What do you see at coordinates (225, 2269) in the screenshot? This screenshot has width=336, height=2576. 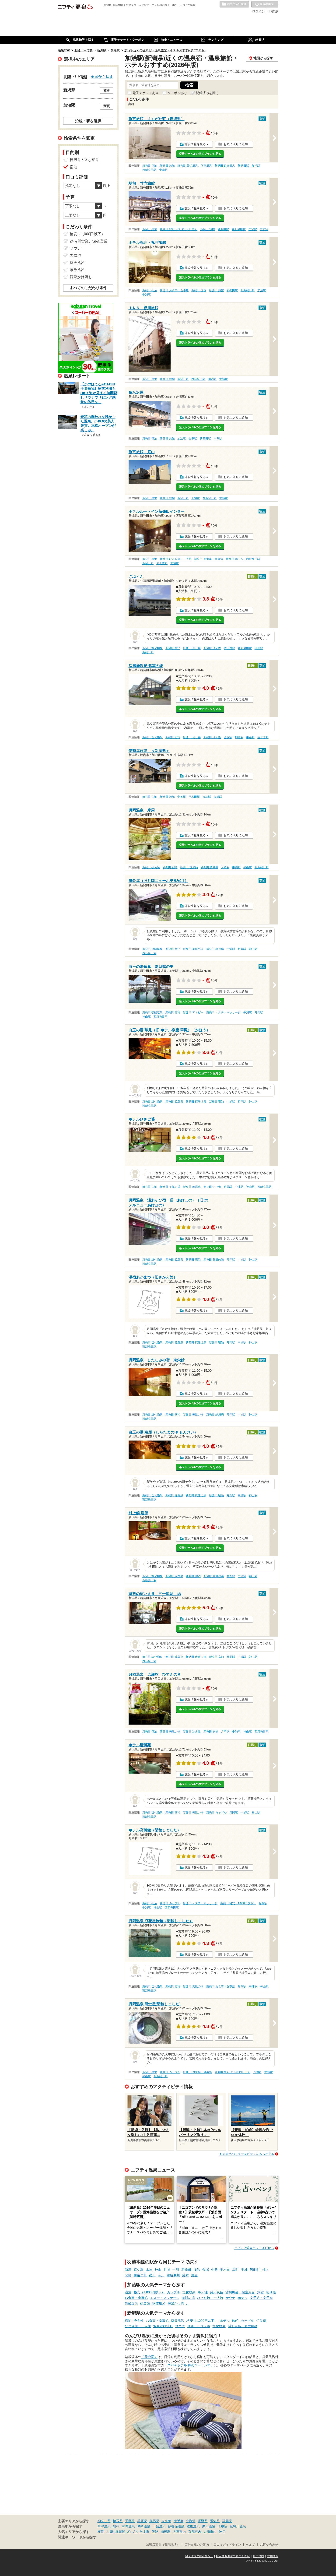 I see `平木田` at bounding box center [225, 2269].